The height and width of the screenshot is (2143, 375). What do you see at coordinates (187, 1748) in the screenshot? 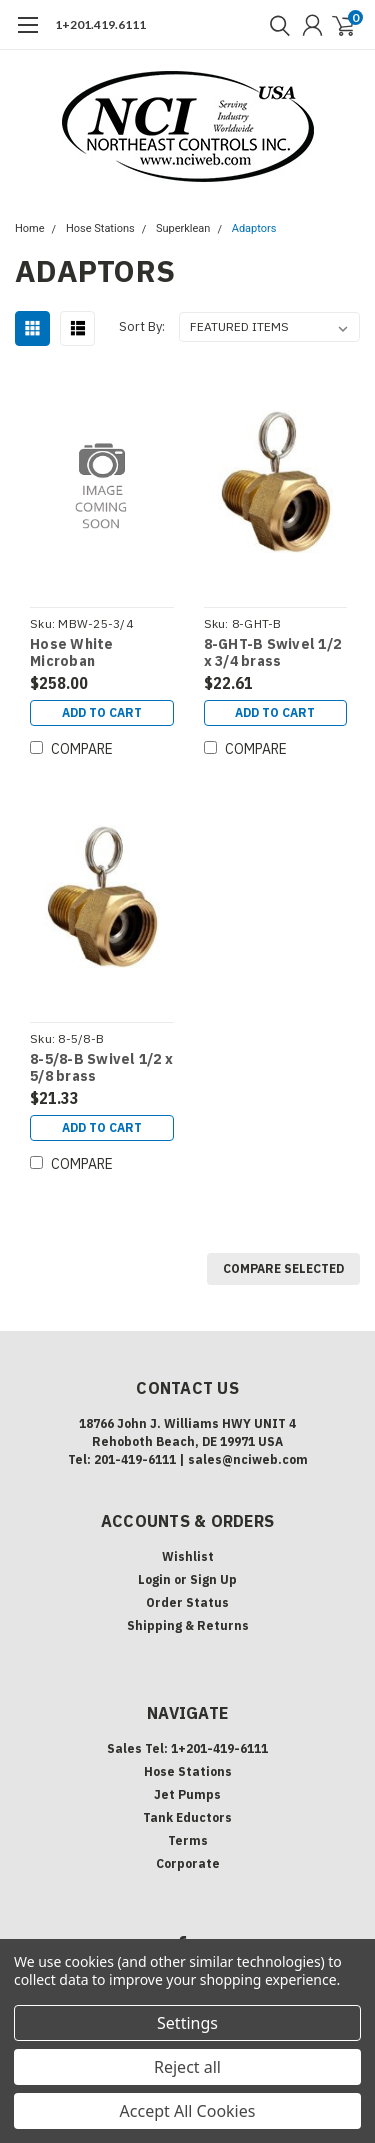
I see `Sales Tel: 1+201-419-6111` at bounding box center [187, 1748].